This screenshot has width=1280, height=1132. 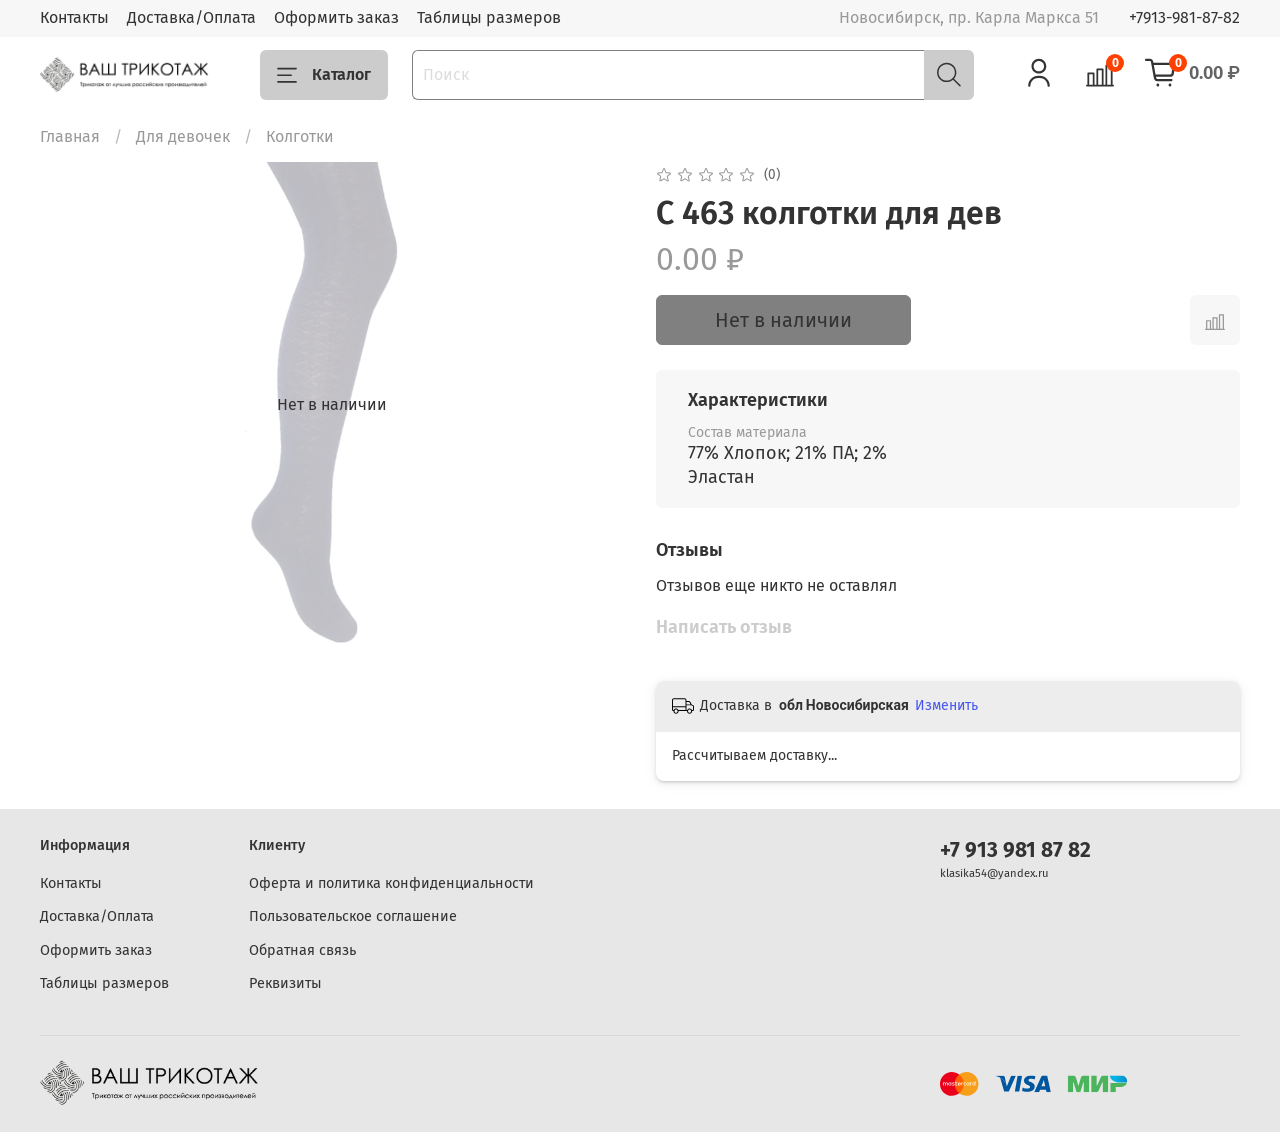 I want to click on Для девочек, so click(x=183, y=136).